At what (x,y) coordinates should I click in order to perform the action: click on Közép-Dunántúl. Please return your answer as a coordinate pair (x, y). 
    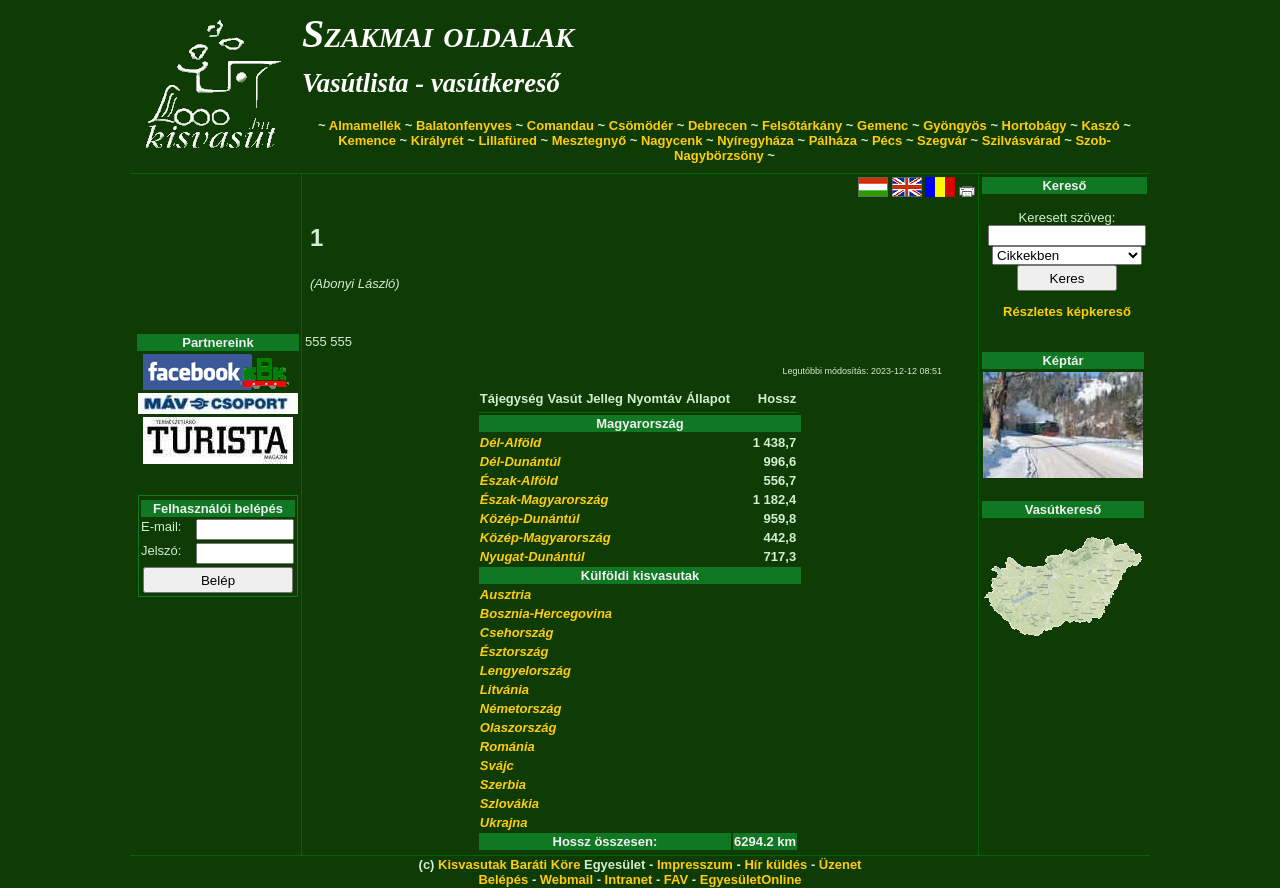
    Looking at the image, I should click on (530, 518).